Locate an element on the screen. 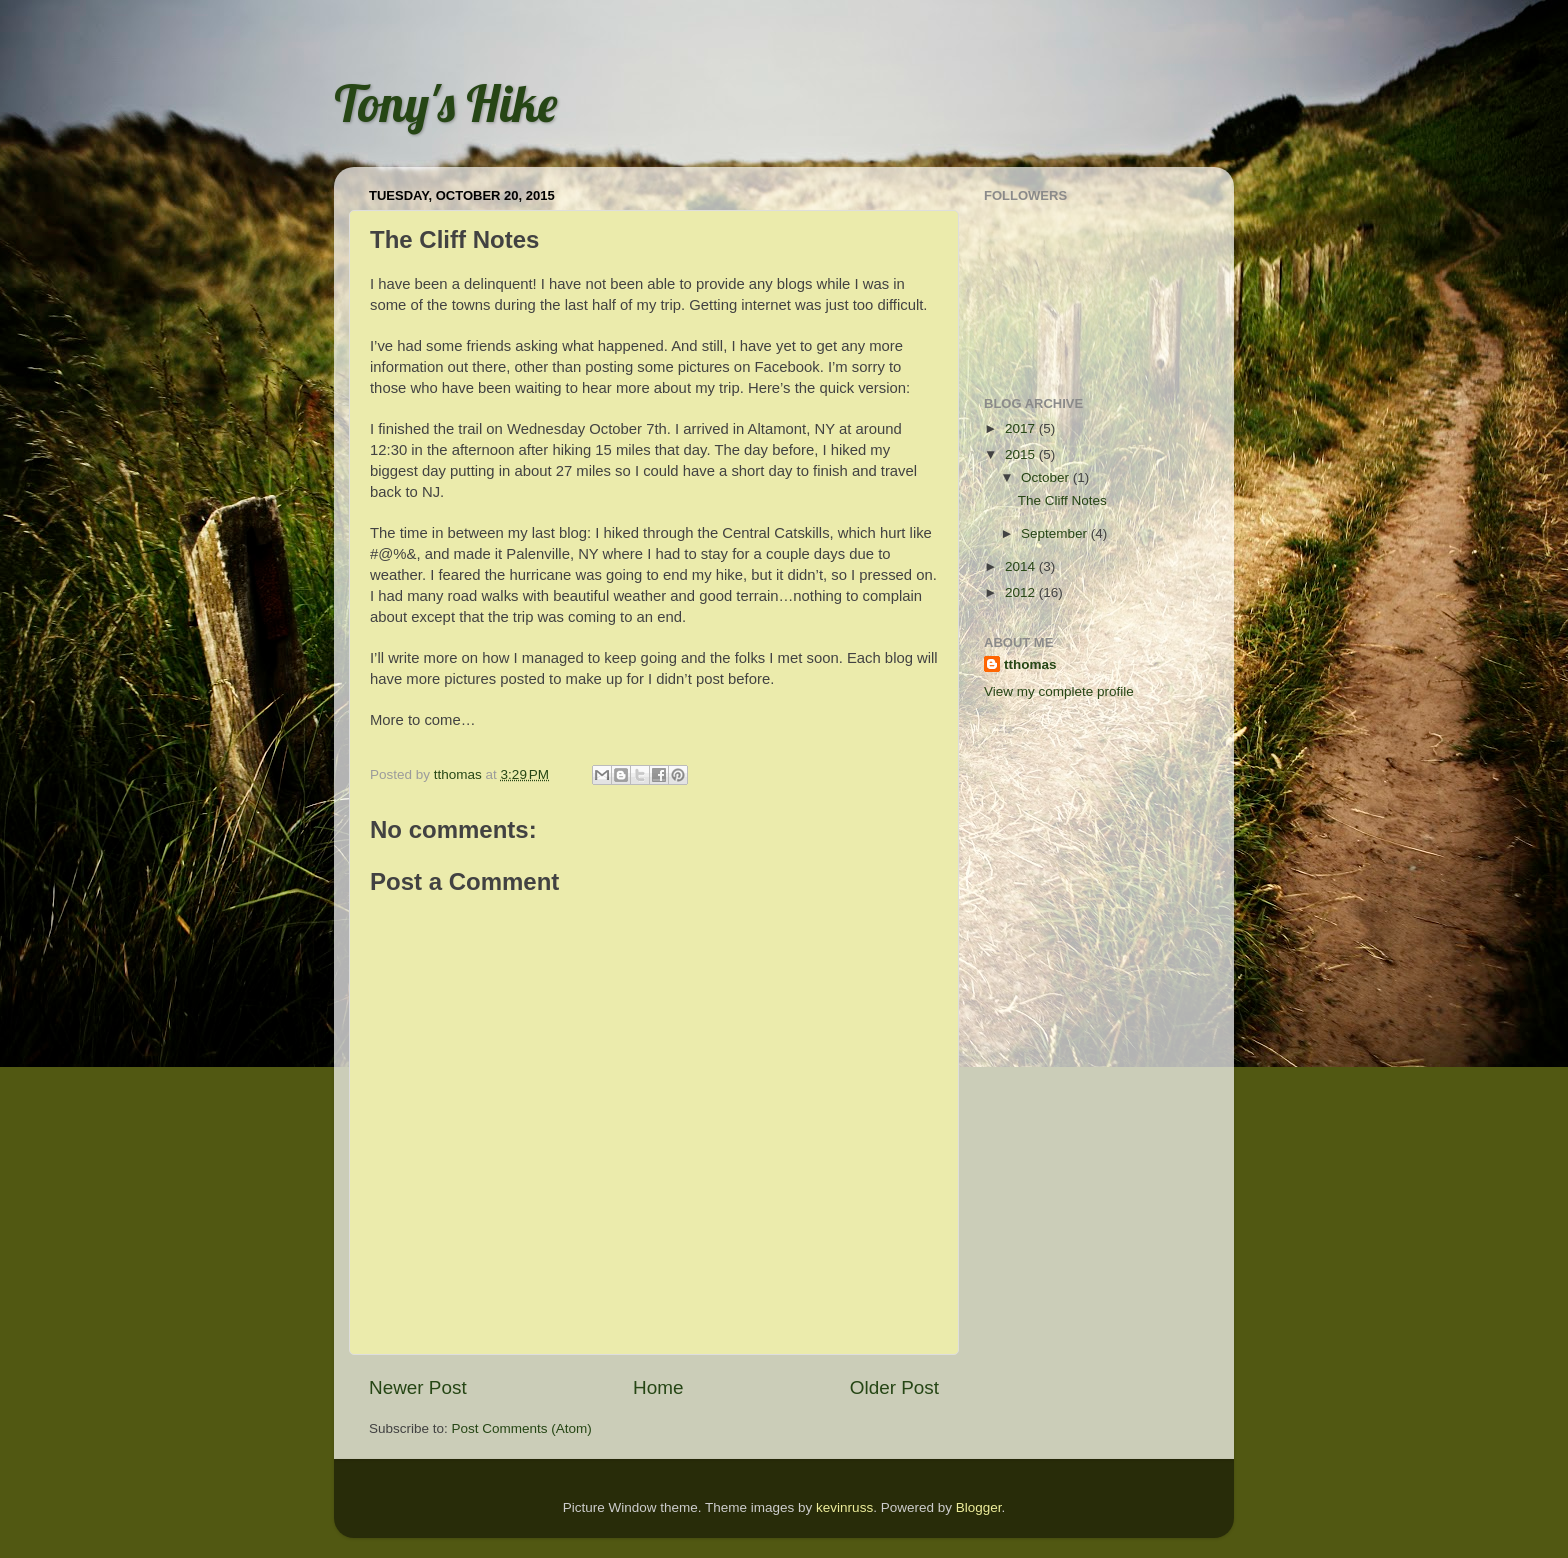 The width and height of the screenshot is (1568, 1558). Older Post is located at coordinates (894, 1387).